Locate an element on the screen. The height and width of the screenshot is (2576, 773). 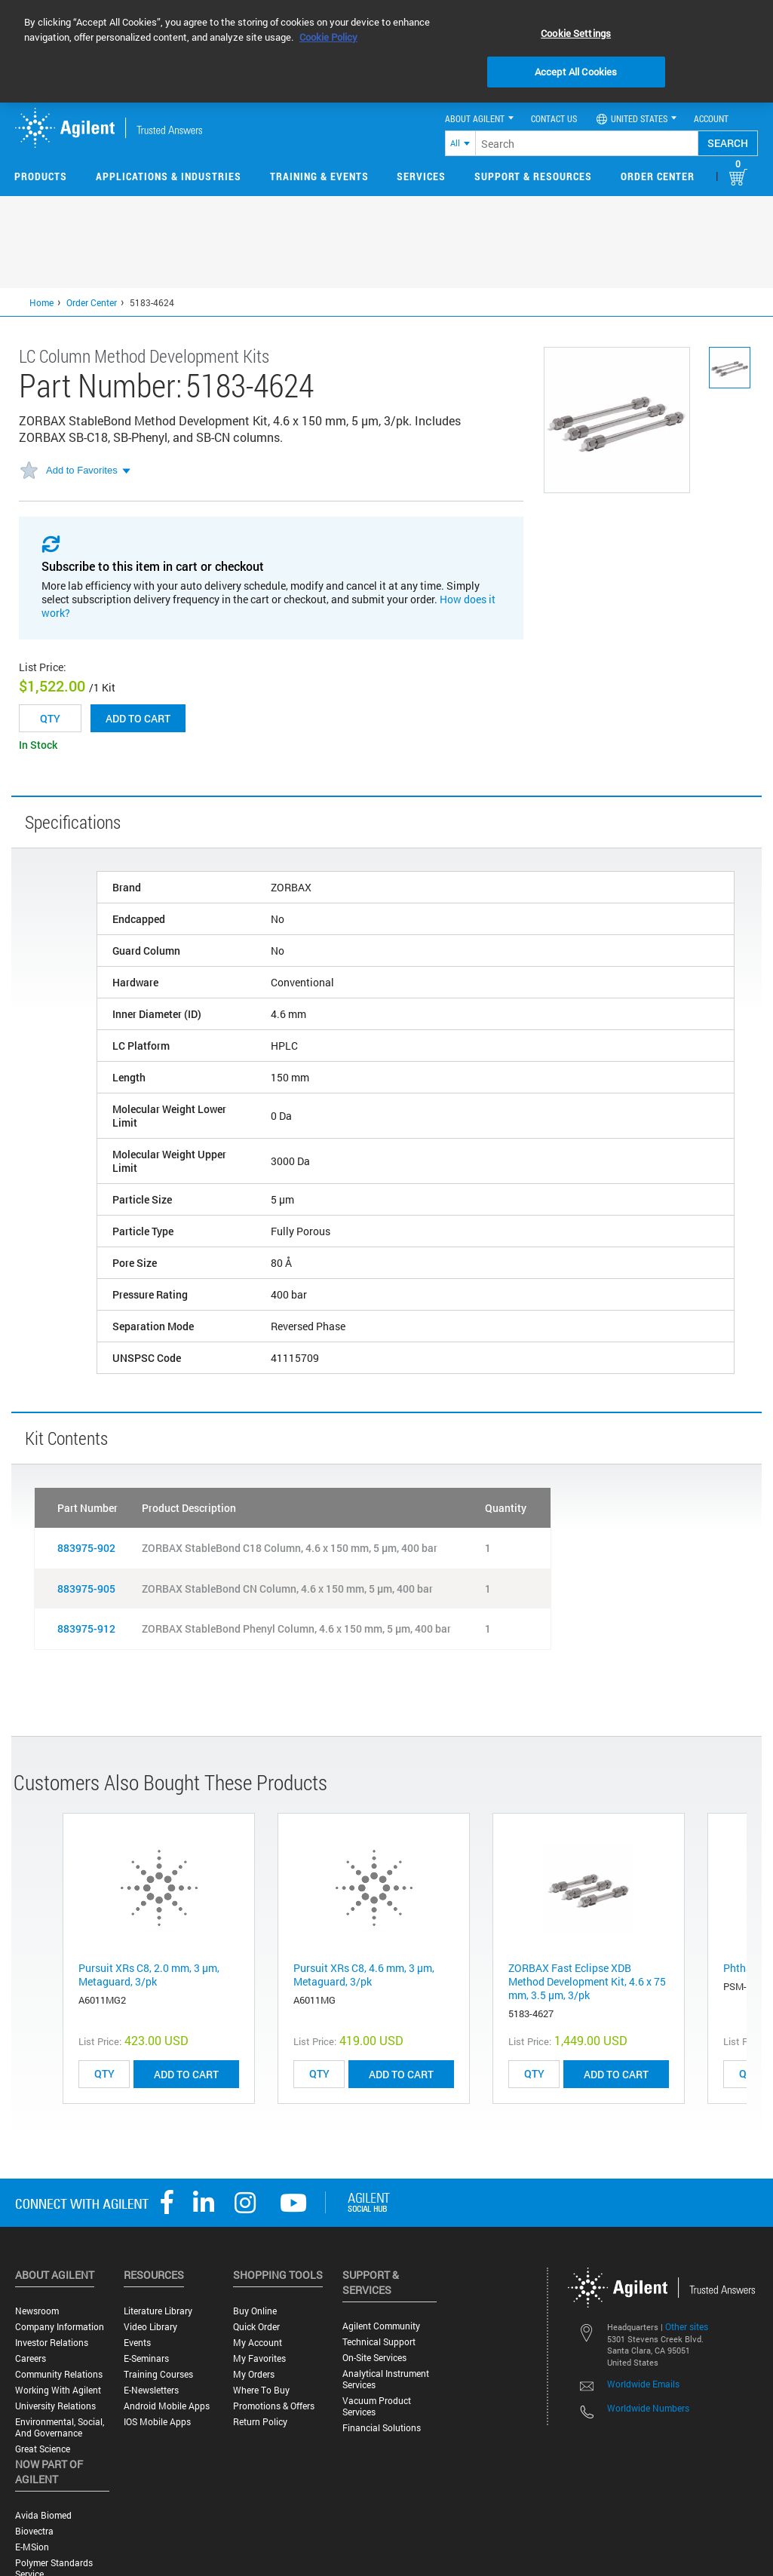
Where to Buy is located at coordinates (261, 2390).